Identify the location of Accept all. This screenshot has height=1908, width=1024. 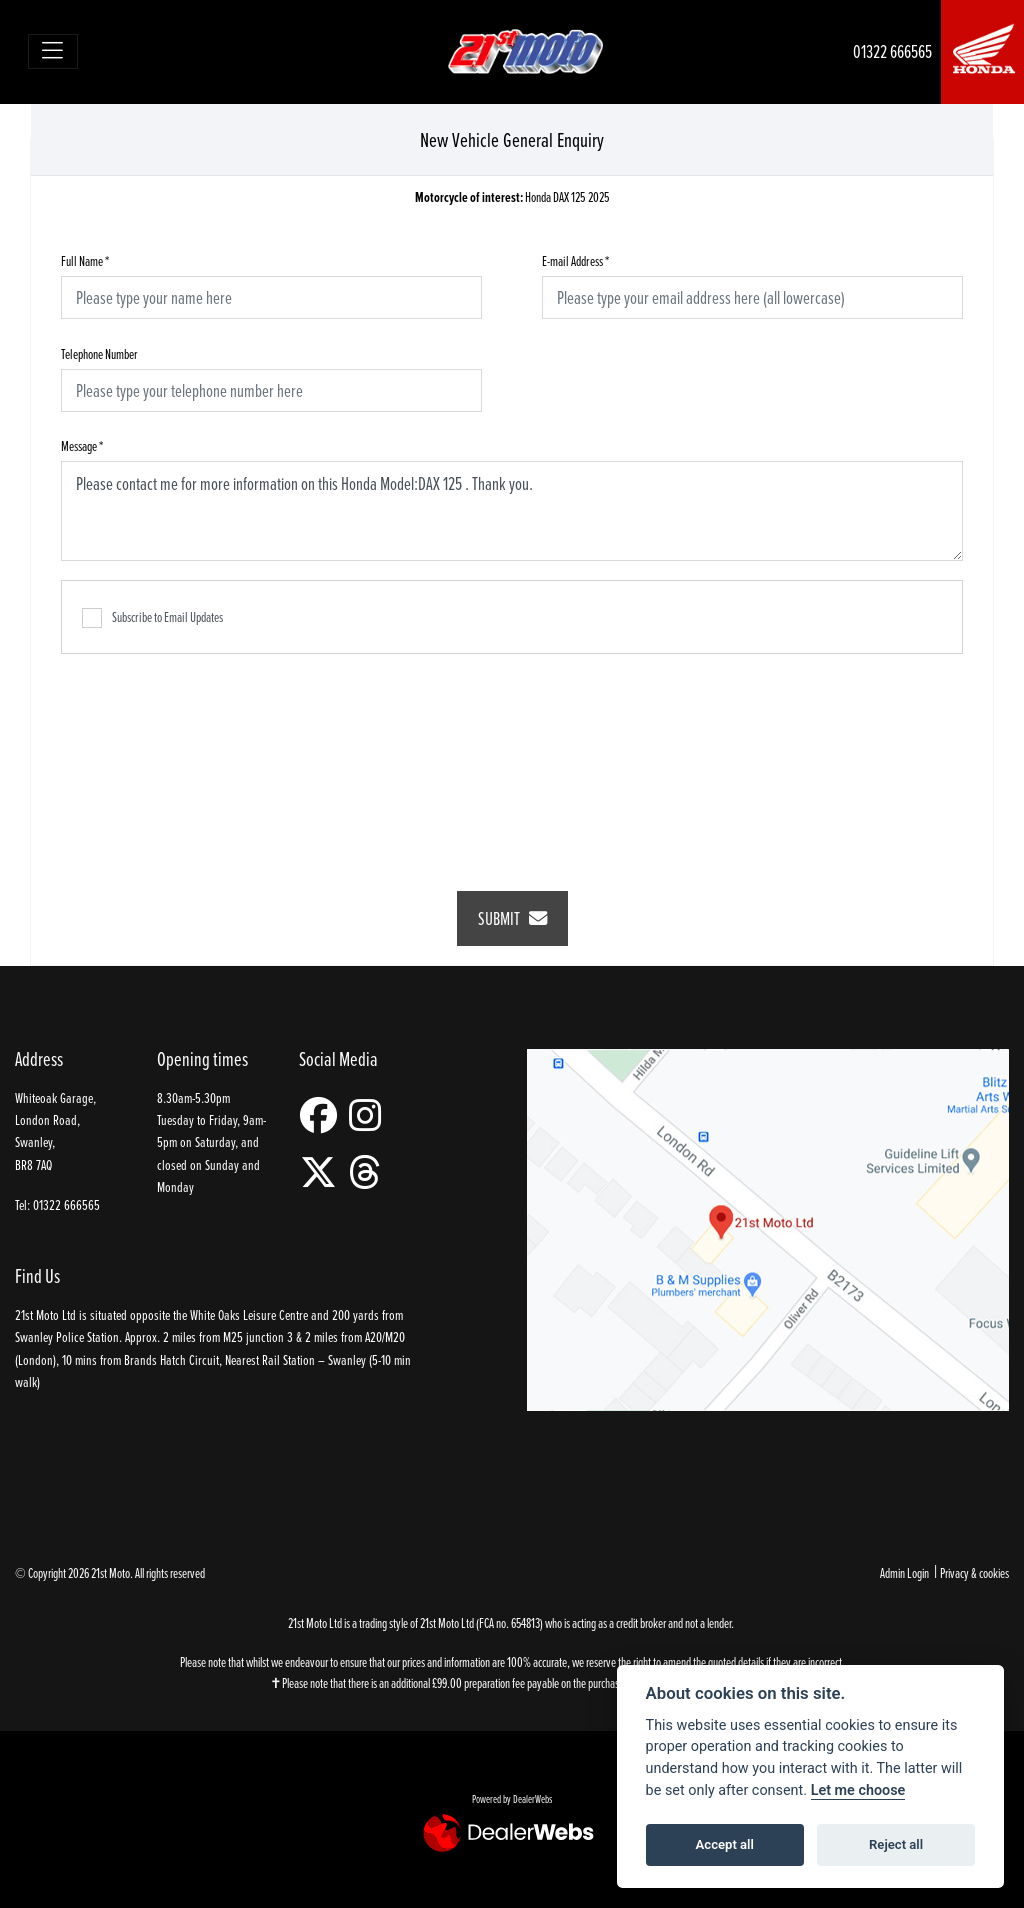
(725, 1844).